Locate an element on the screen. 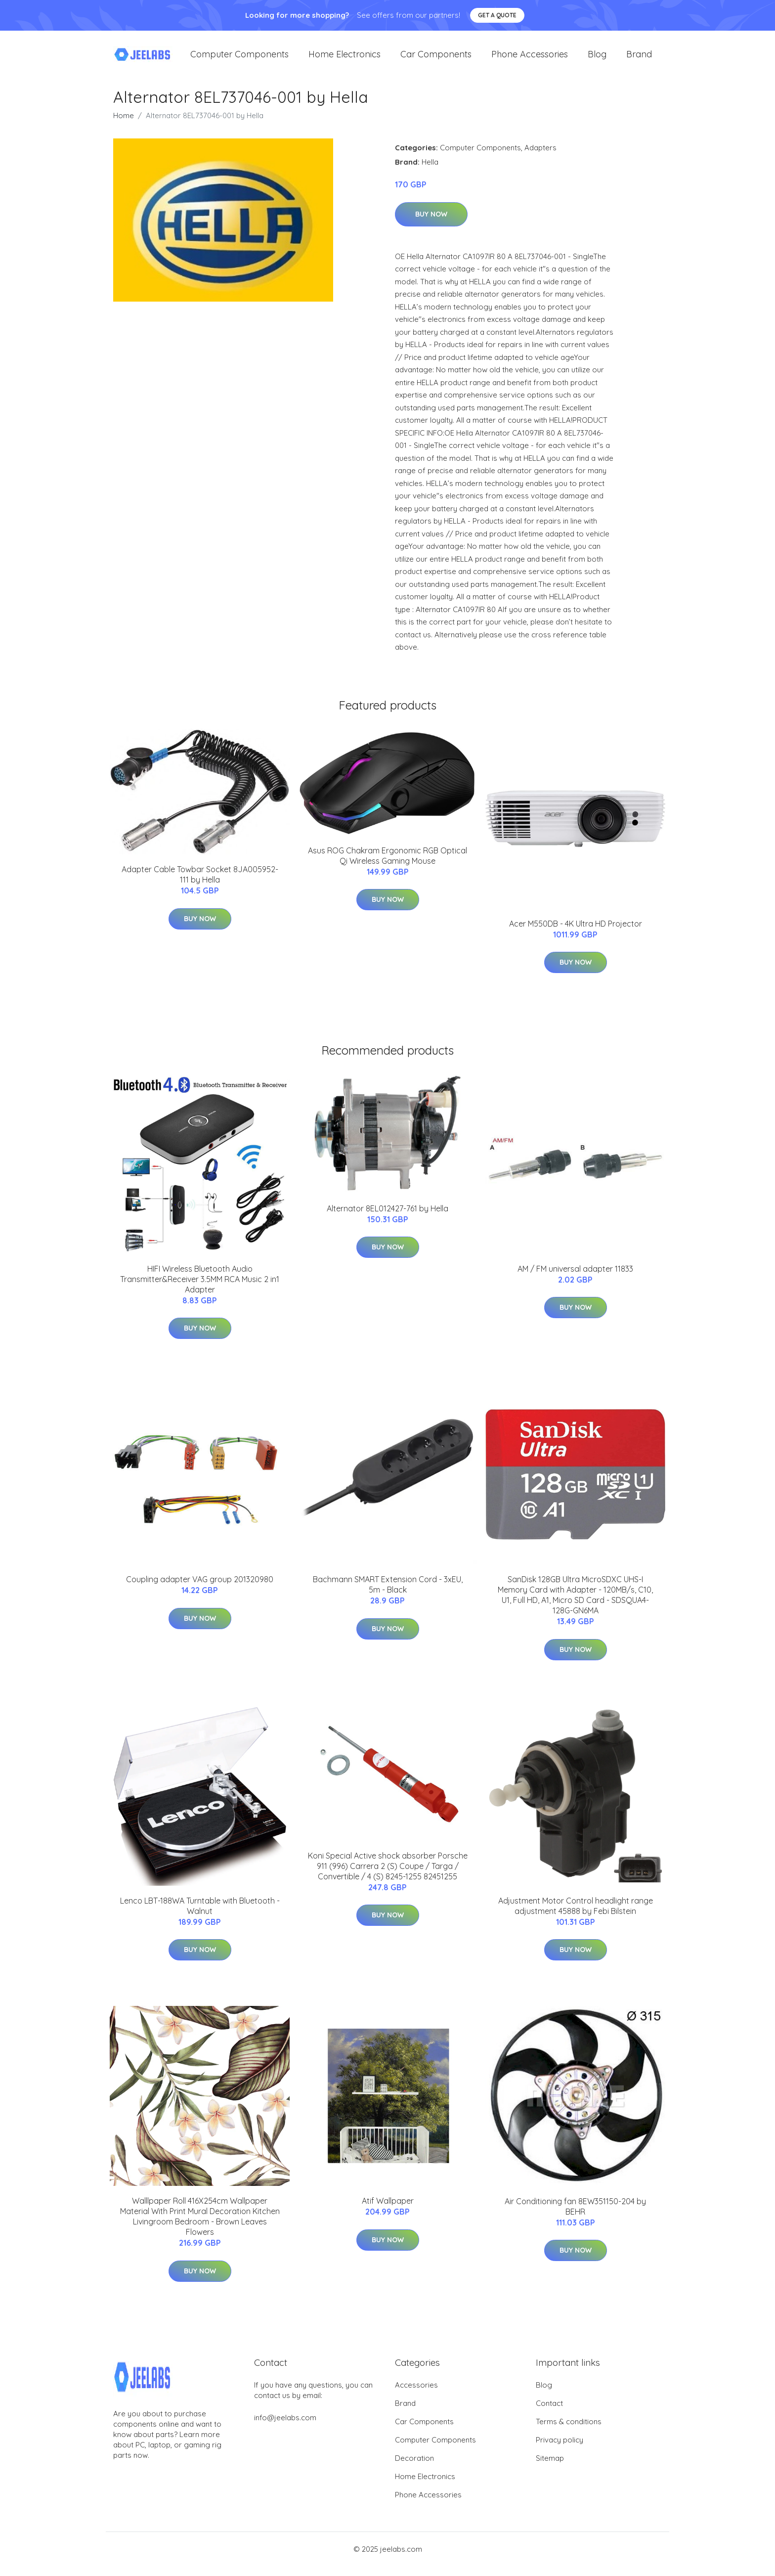 Image resolution: width=775 pixels, height=2576 pixels. Brand is located at coordinates (639, 59).